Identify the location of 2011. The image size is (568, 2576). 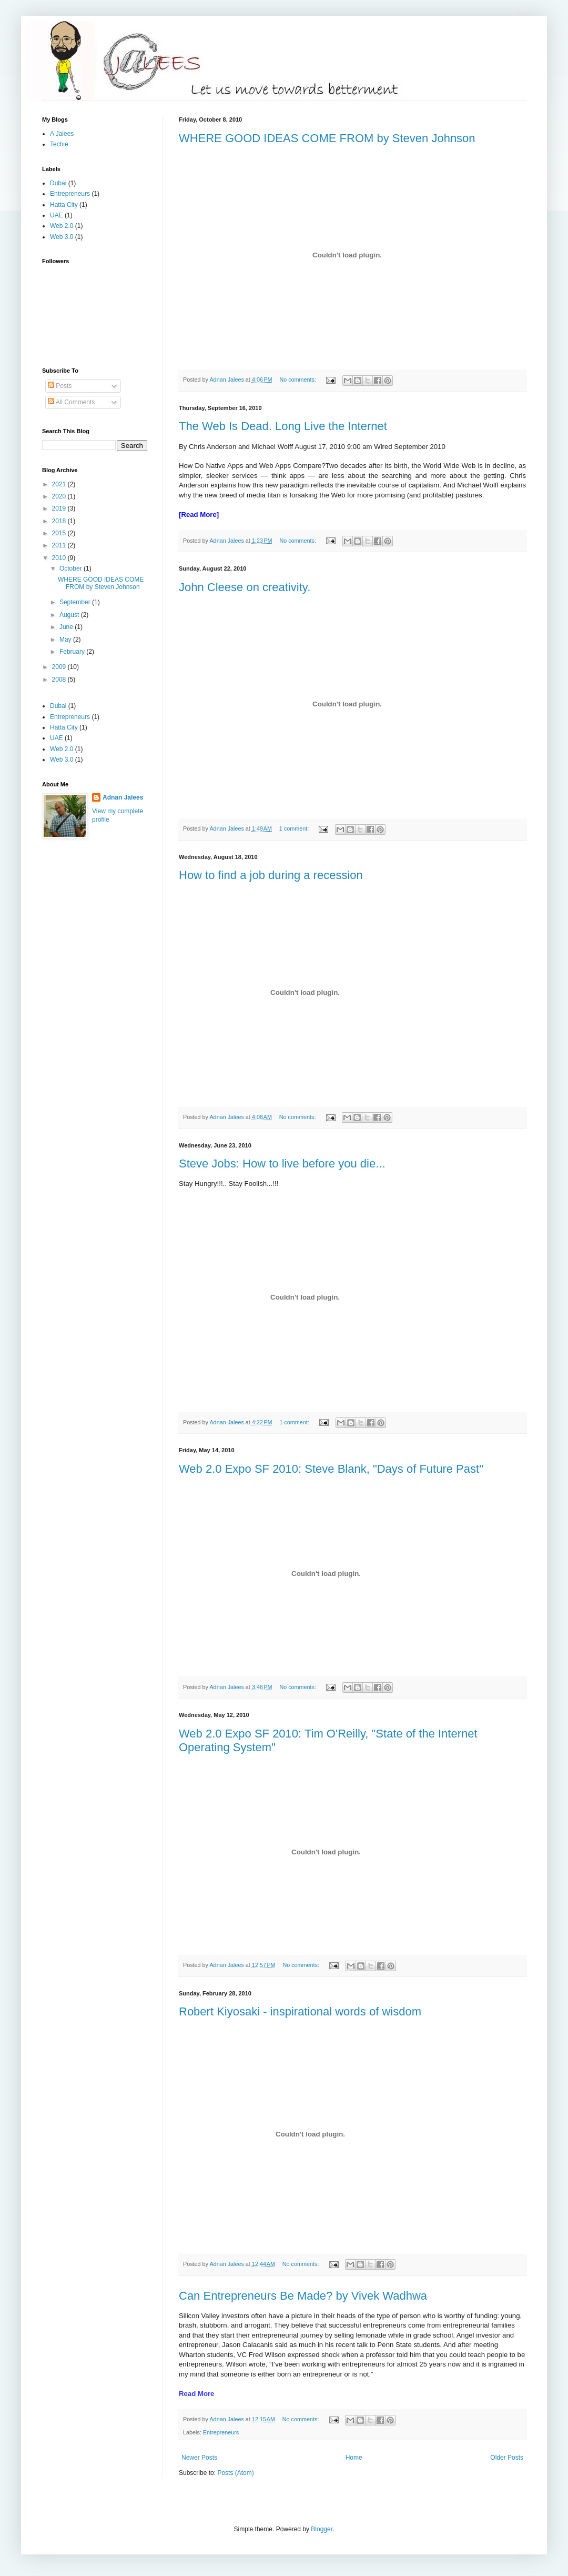
(60, 545).